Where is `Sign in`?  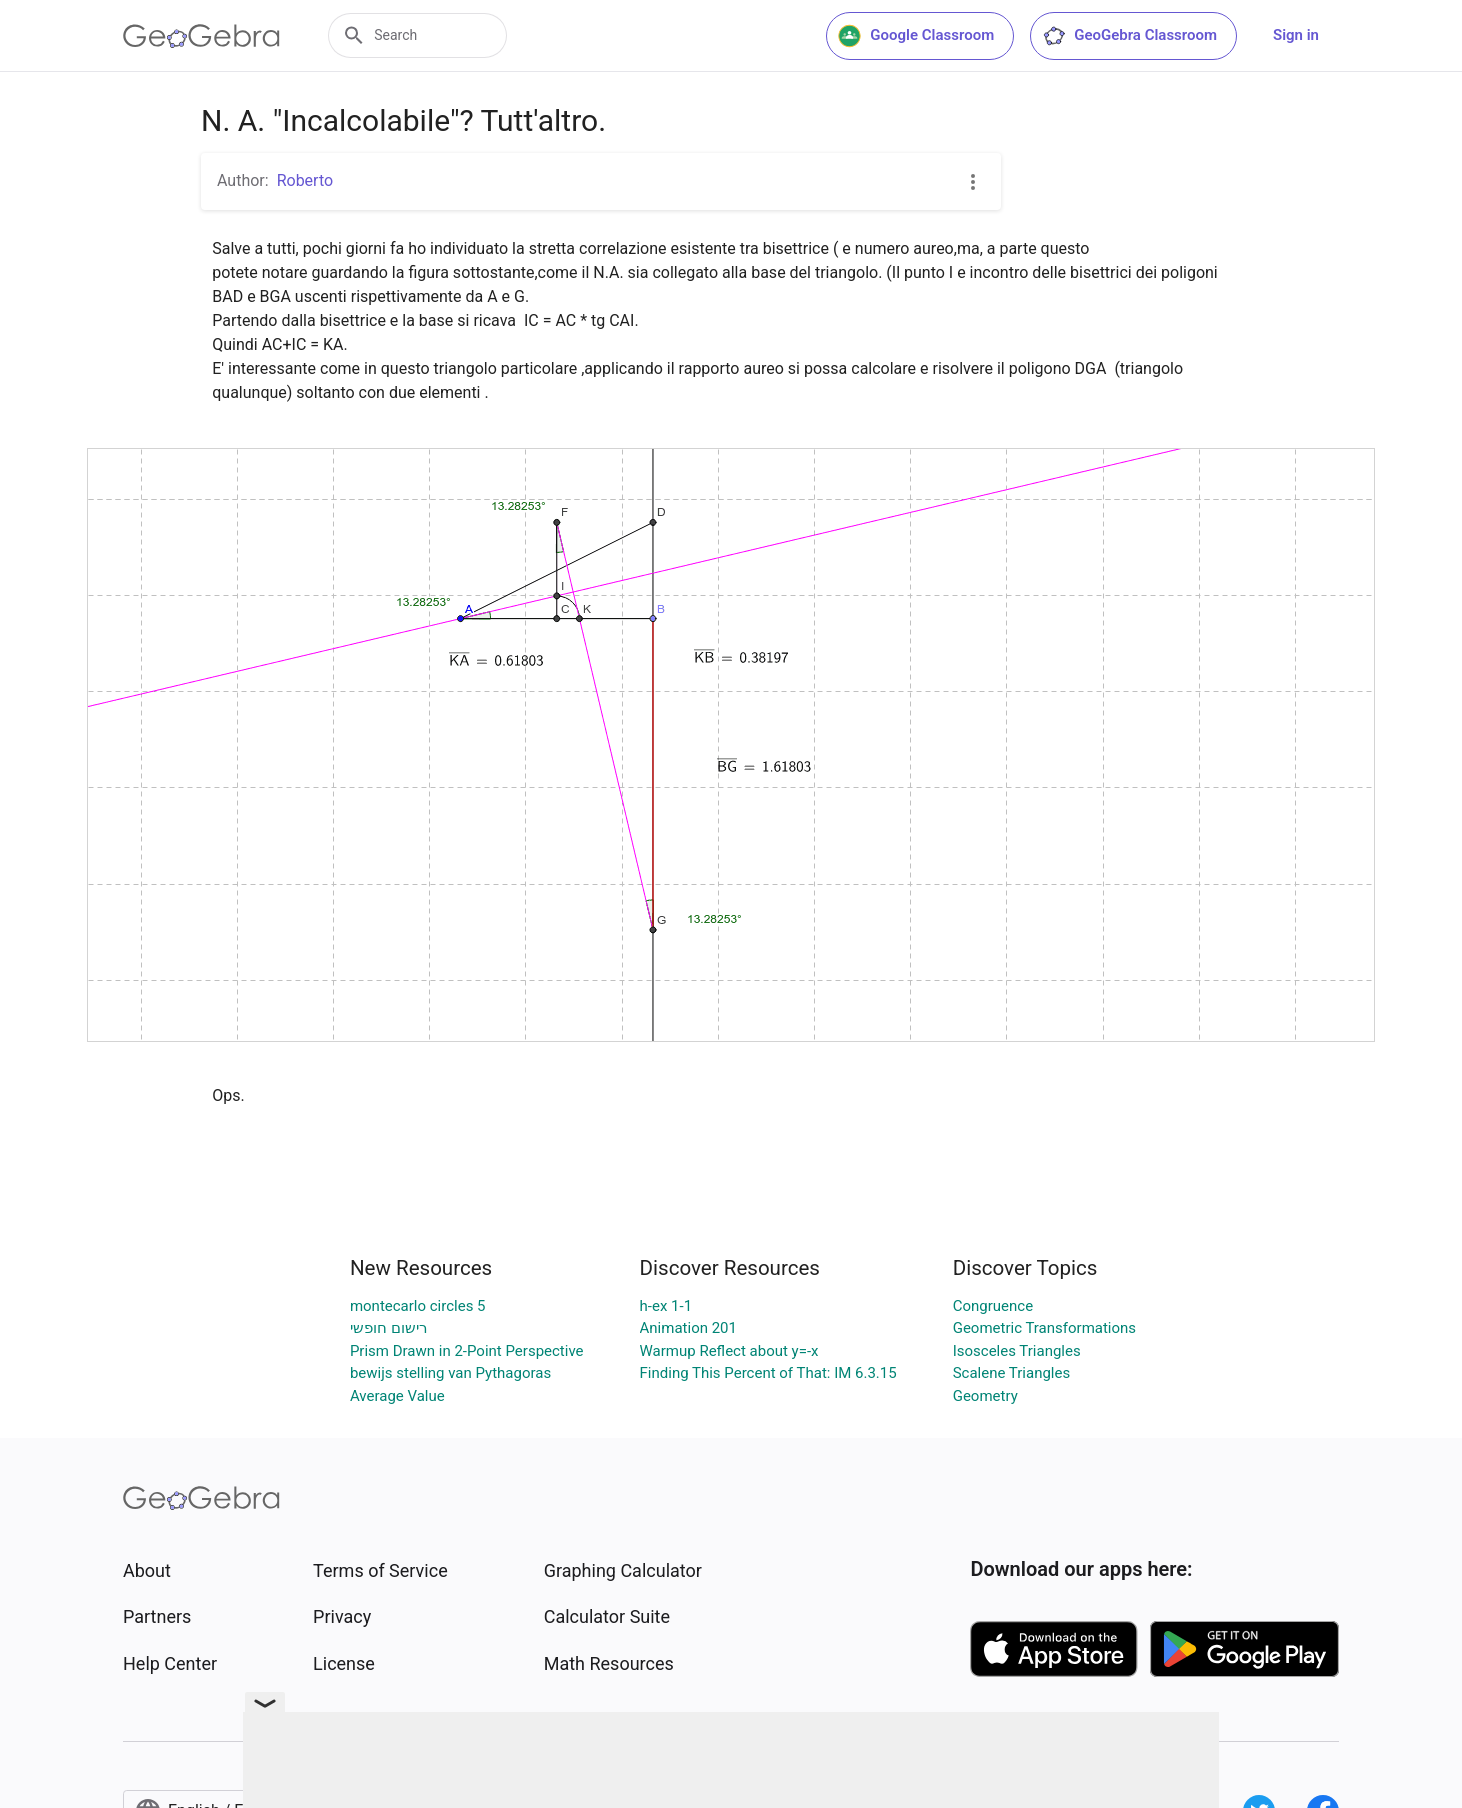
Sign in is located at coordinates (1296, 35).